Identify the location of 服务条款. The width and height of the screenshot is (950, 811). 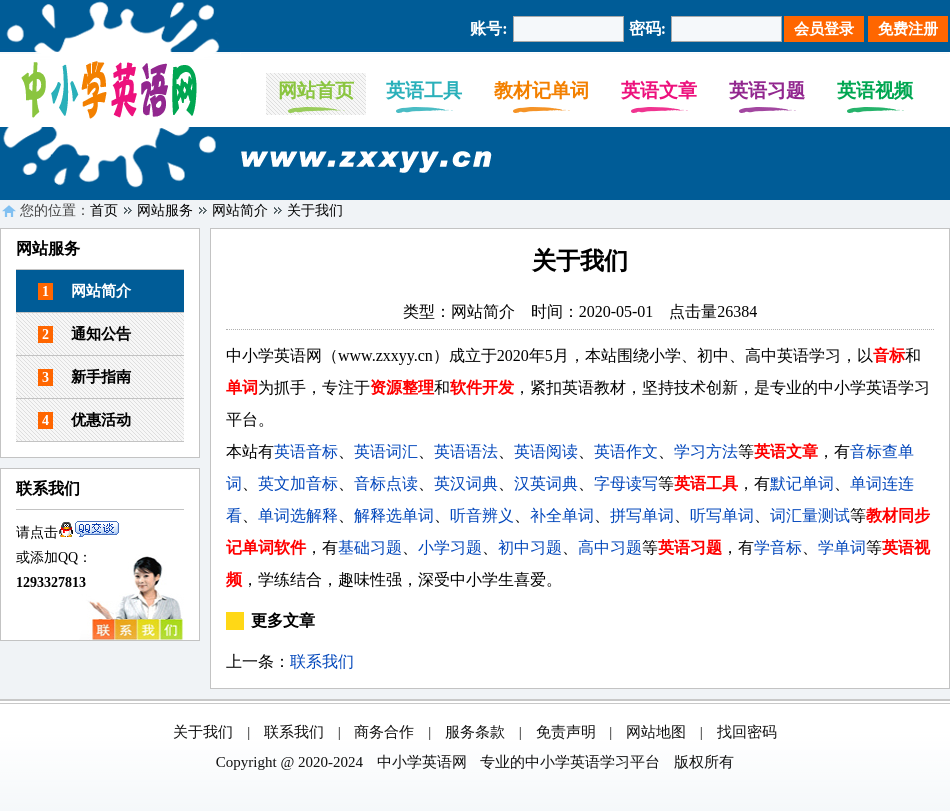
(475, 732).